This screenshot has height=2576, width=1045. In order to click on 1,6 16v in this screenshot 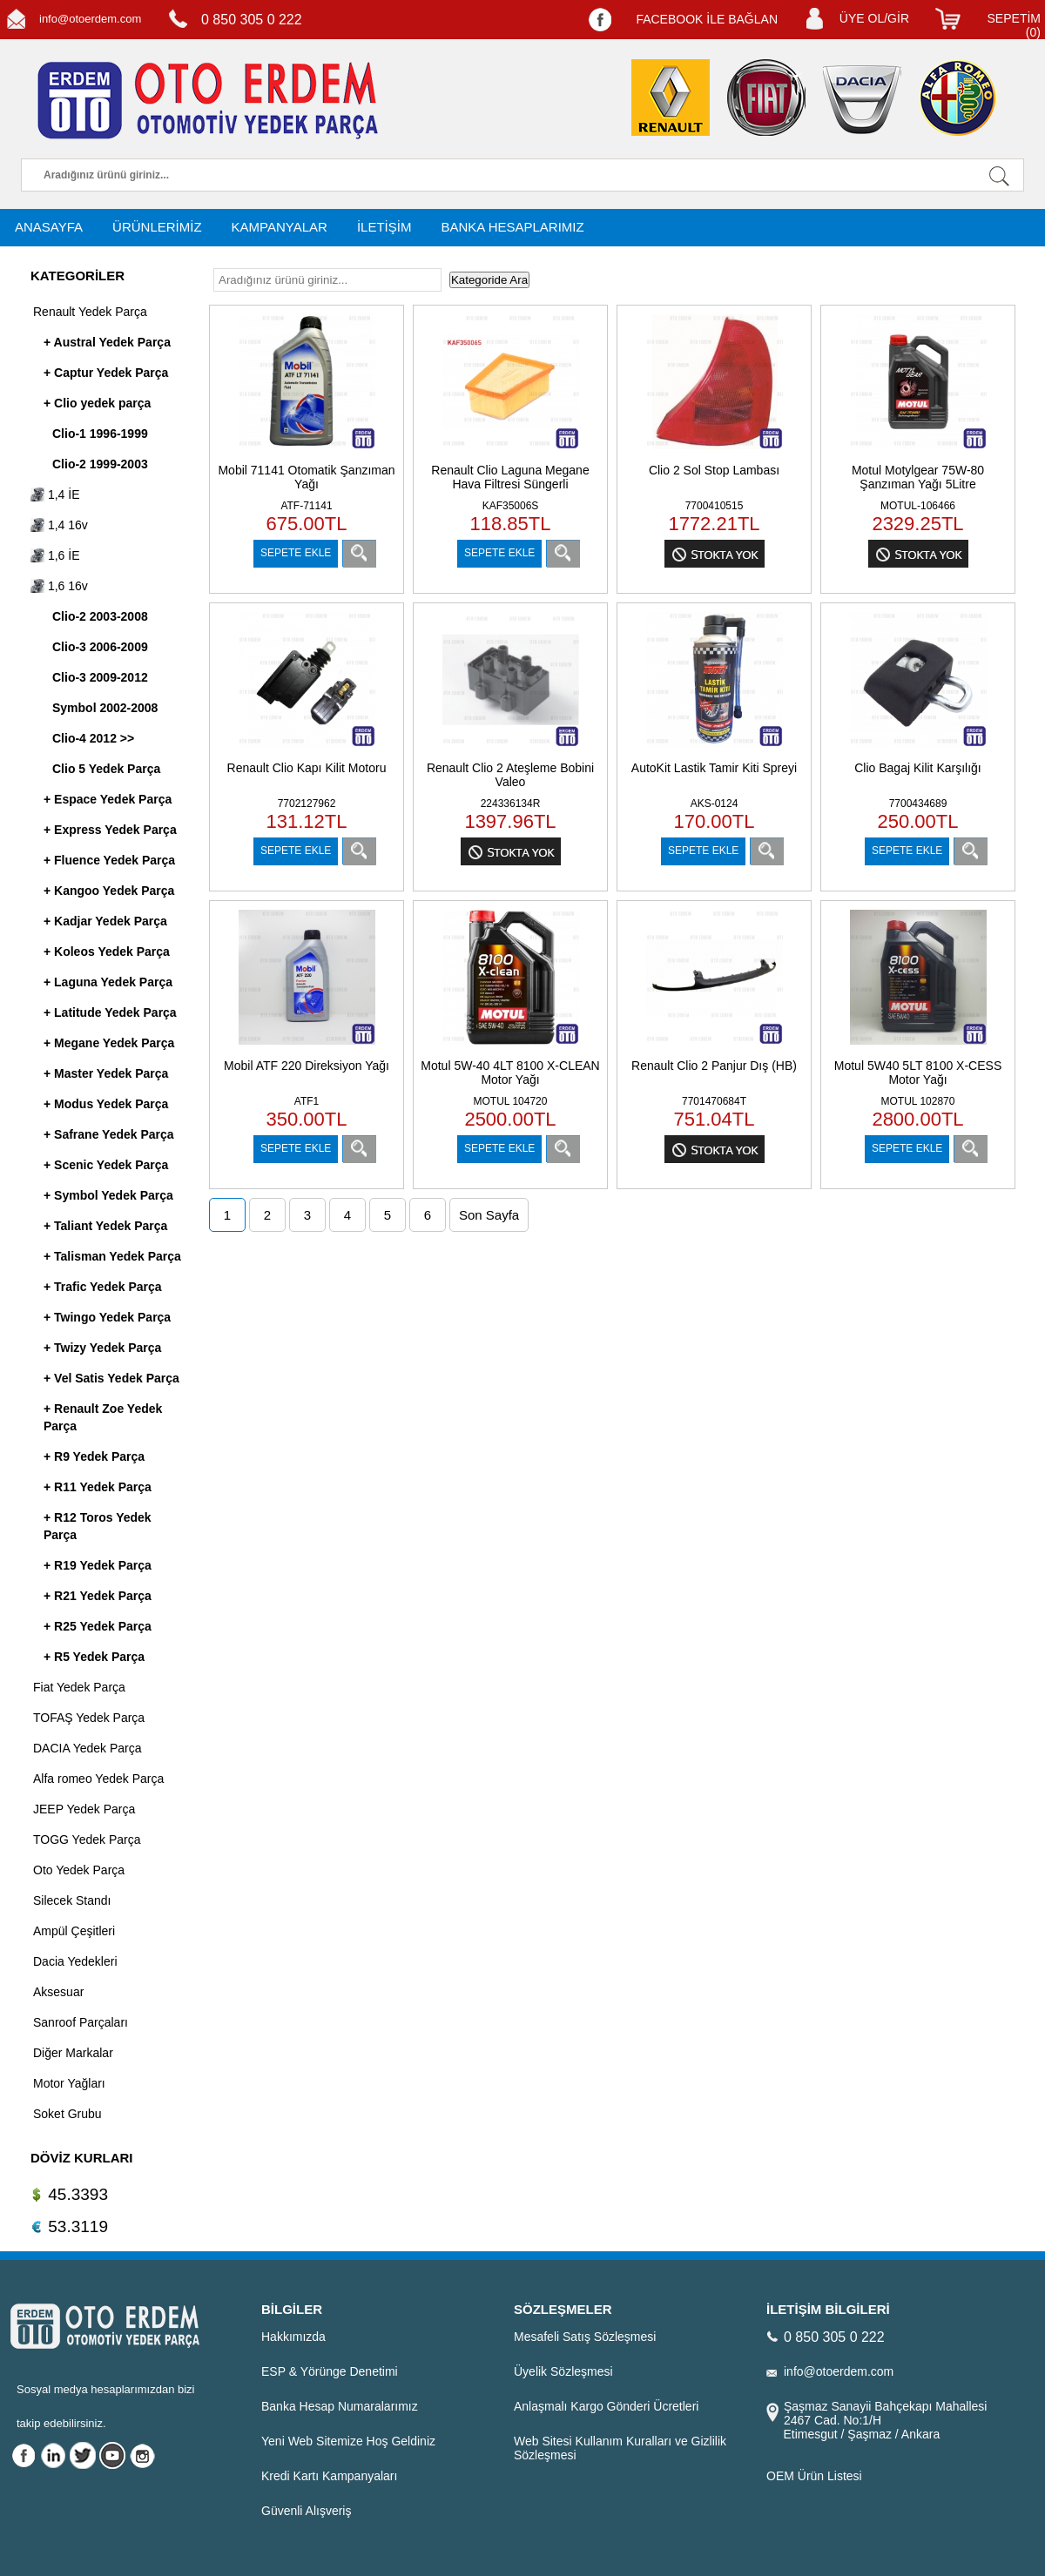, I will do `click(59, 586)`.